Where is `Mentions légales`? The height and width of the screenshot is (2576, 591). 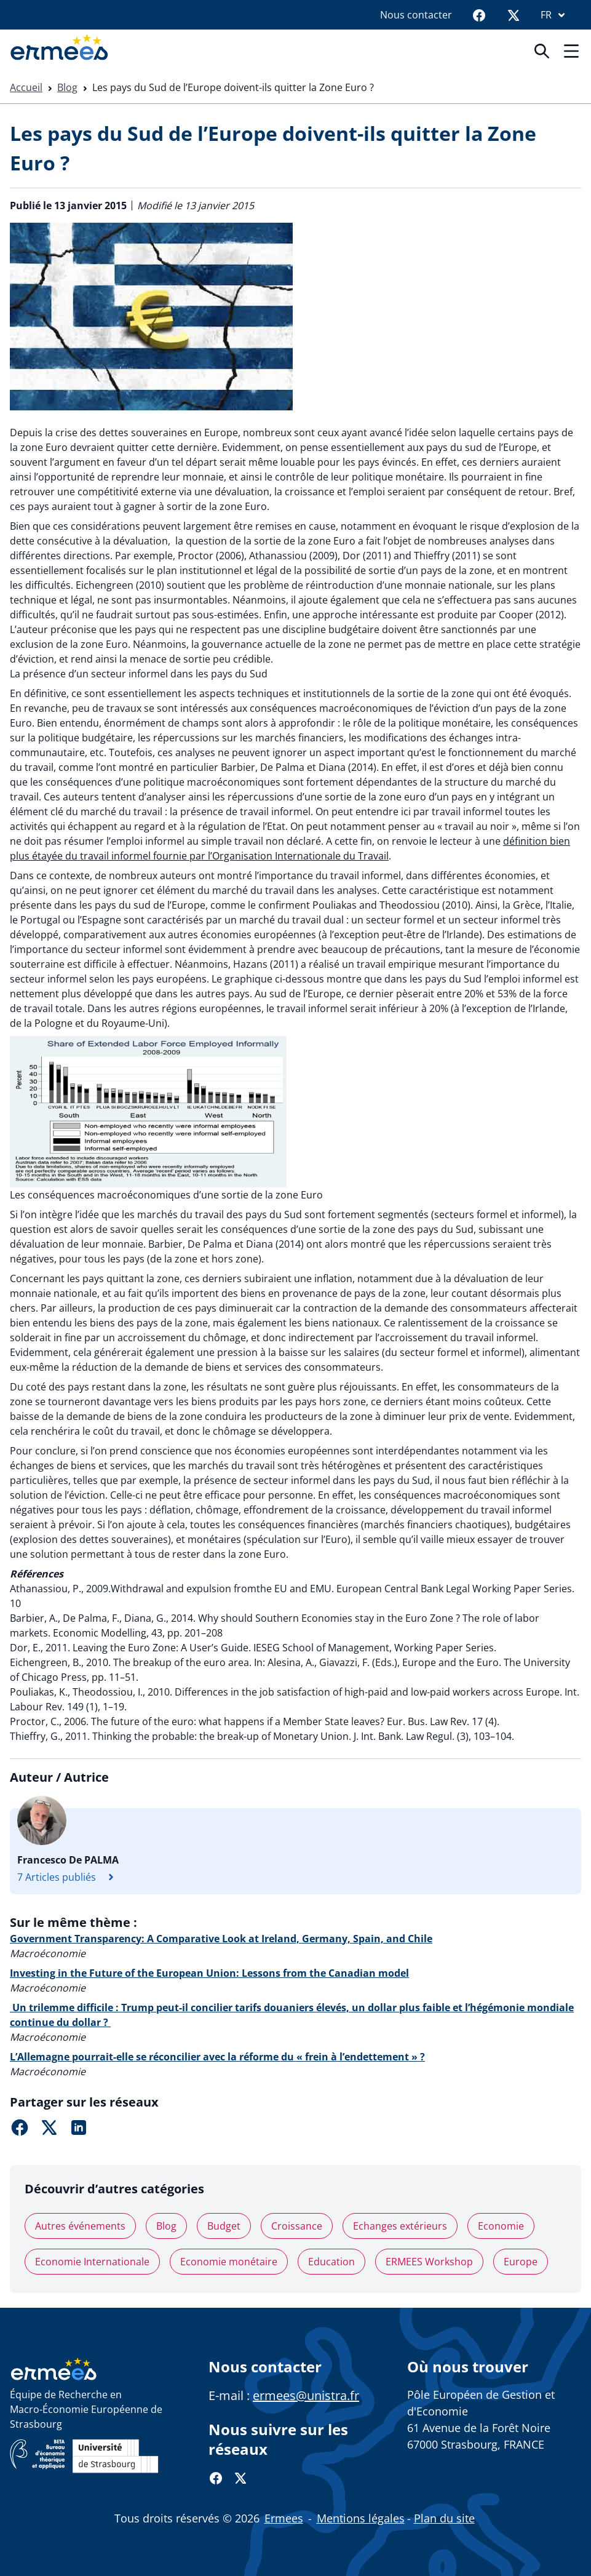 Mentions légales is located at coordinates (361, 2518).